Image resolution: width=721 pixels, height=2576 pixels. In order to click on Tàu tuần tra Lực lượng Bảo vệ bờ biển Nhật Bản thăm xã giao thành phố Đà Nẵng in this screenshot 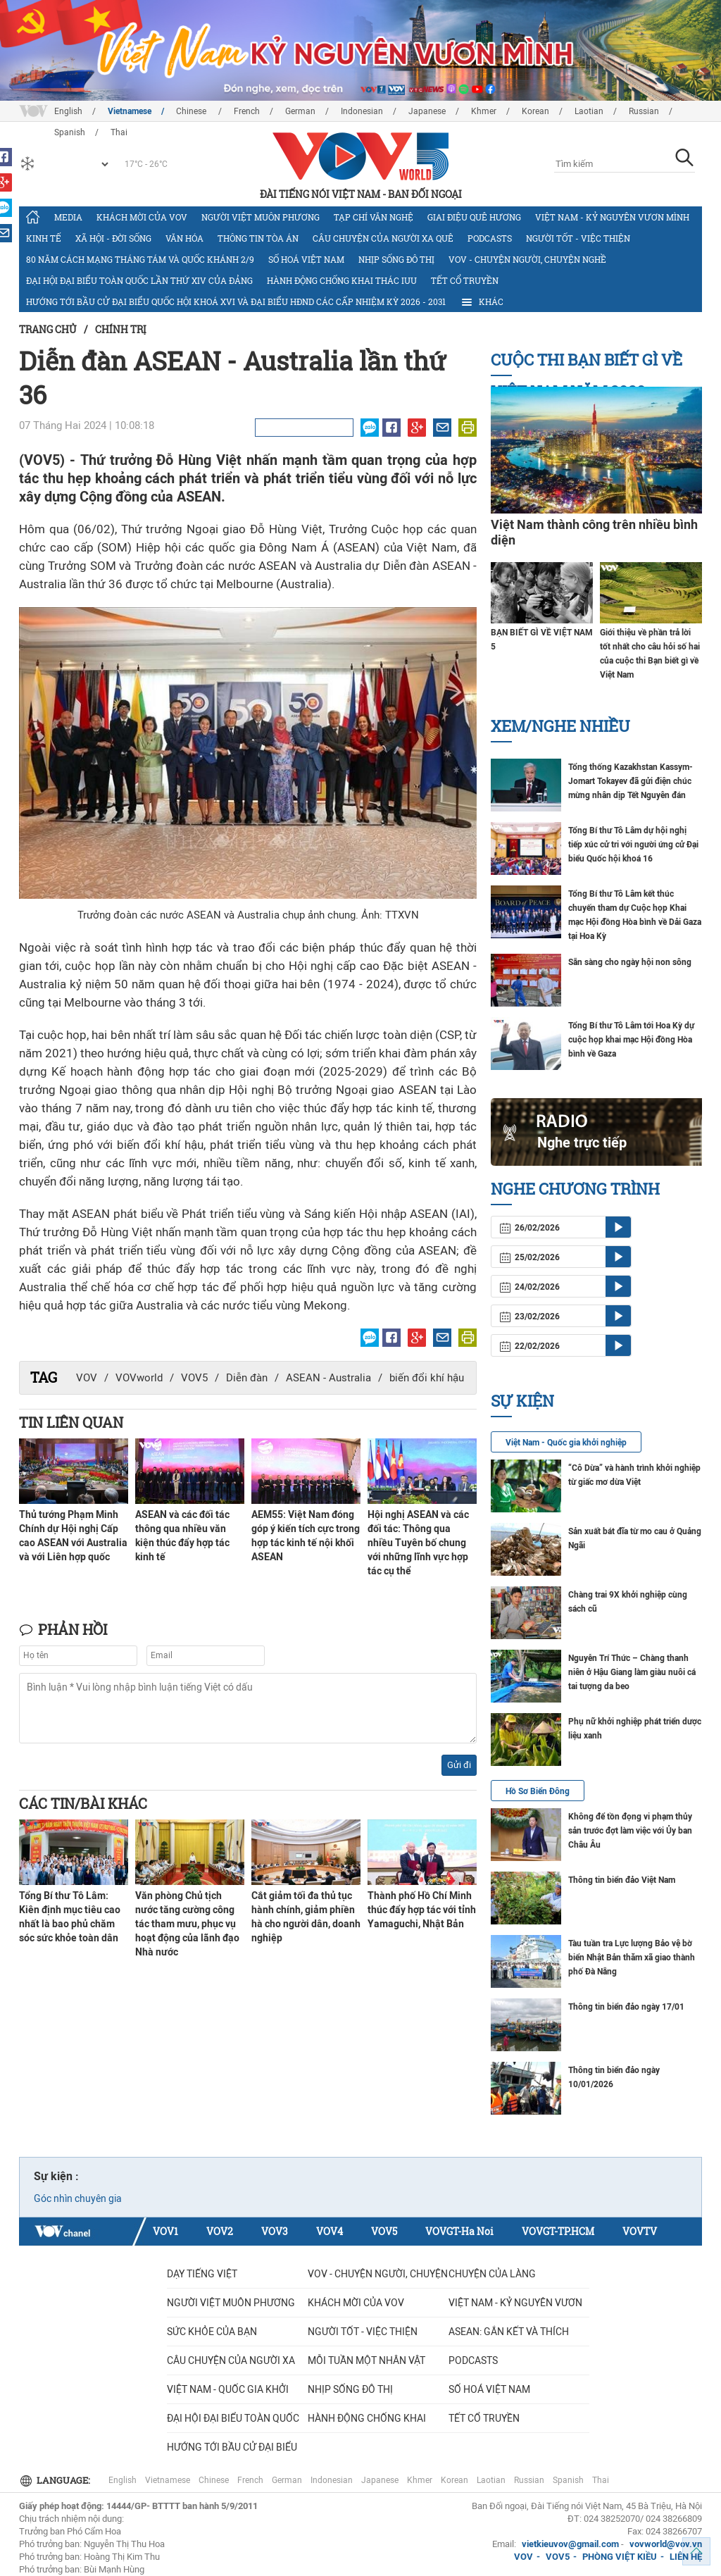, I will do `click(631, 1958)`.